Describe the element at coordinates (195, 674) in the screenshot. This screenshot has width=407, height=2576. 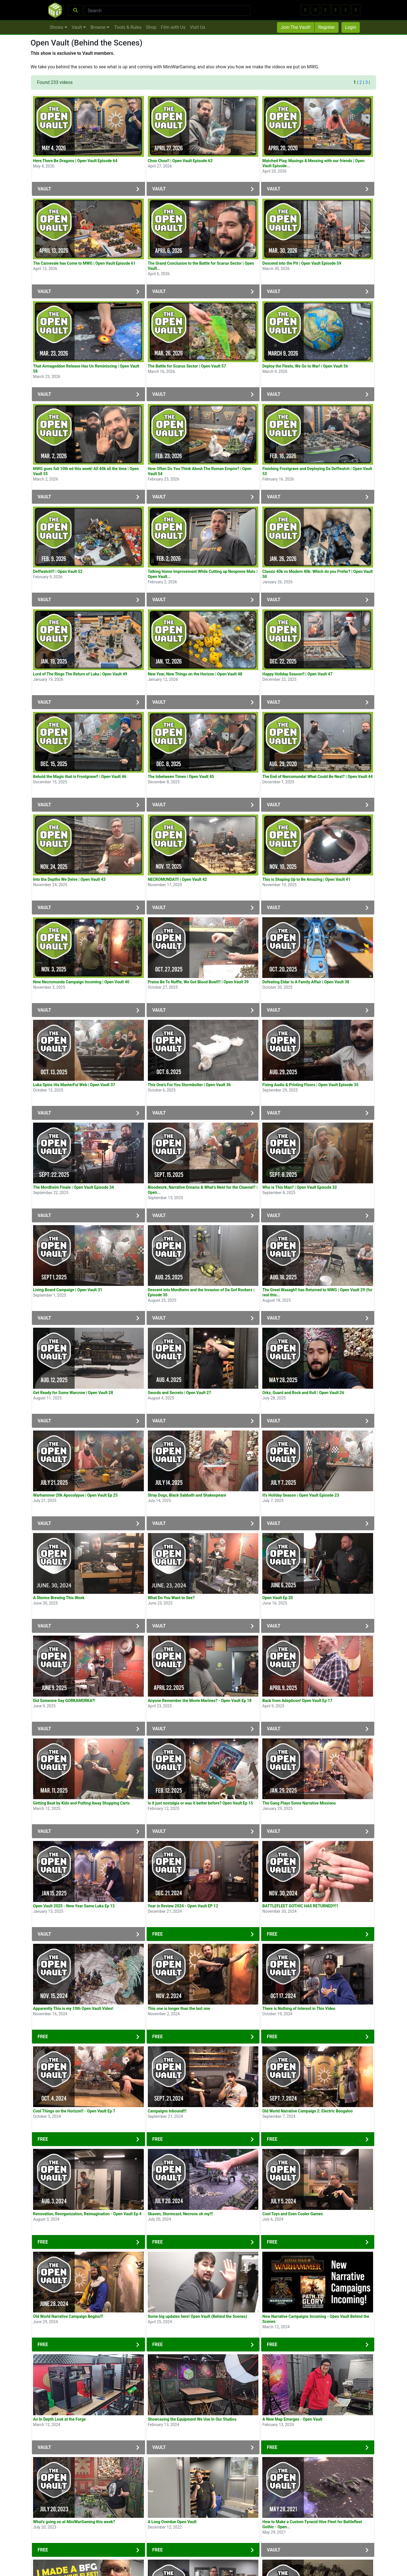
I see `New Year, New Things on the Horizon | Open Vault 48` at that location.